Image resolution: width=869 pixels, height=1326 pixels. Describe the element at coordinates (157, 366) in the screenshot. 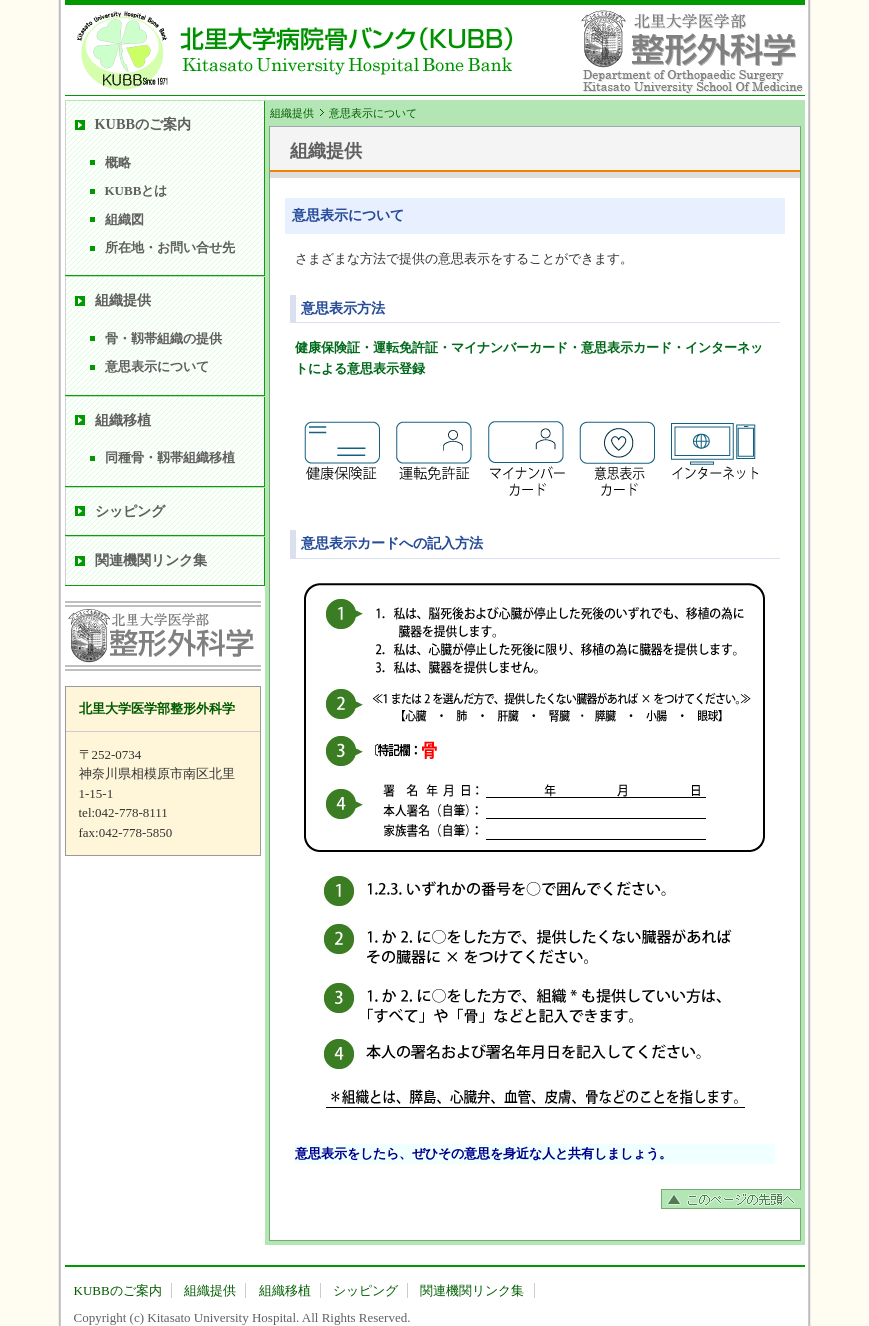

I see `意思表示について` at that location.